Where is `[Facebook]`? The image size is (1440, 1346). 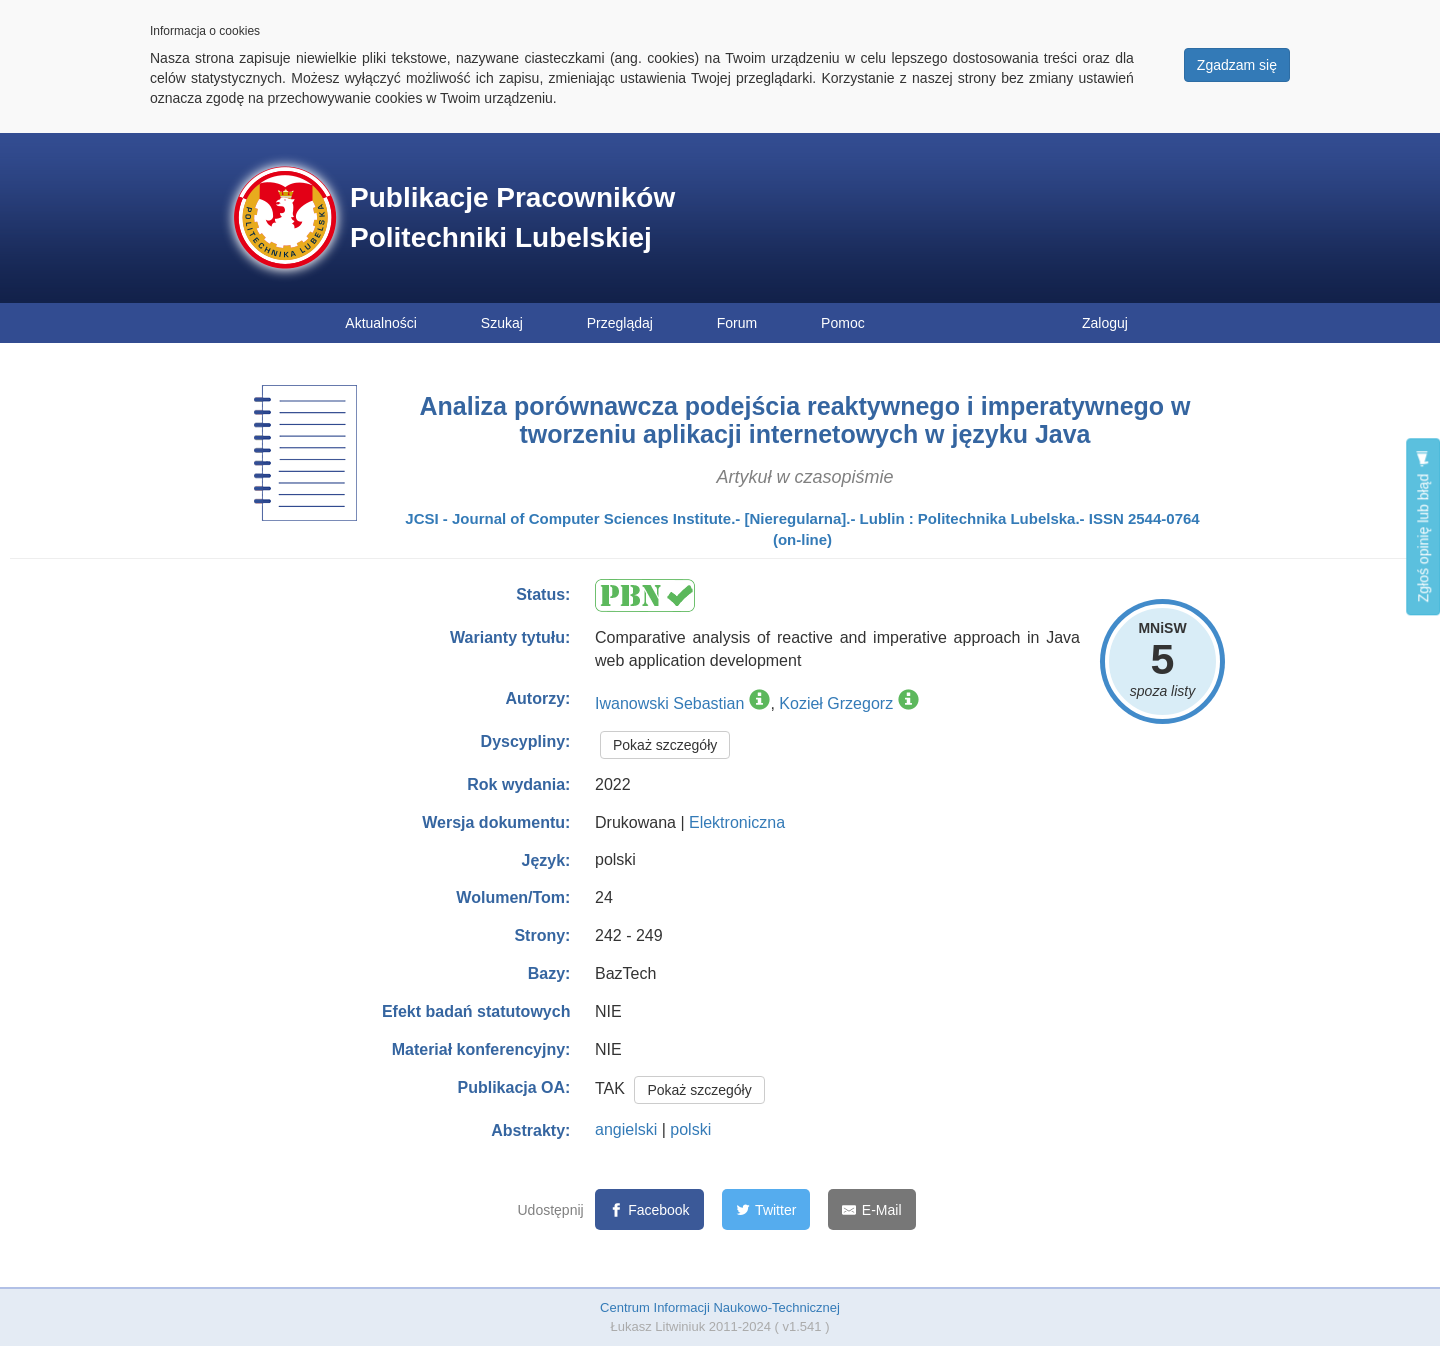
[Facebook] is located at coordinates (649, 1209).